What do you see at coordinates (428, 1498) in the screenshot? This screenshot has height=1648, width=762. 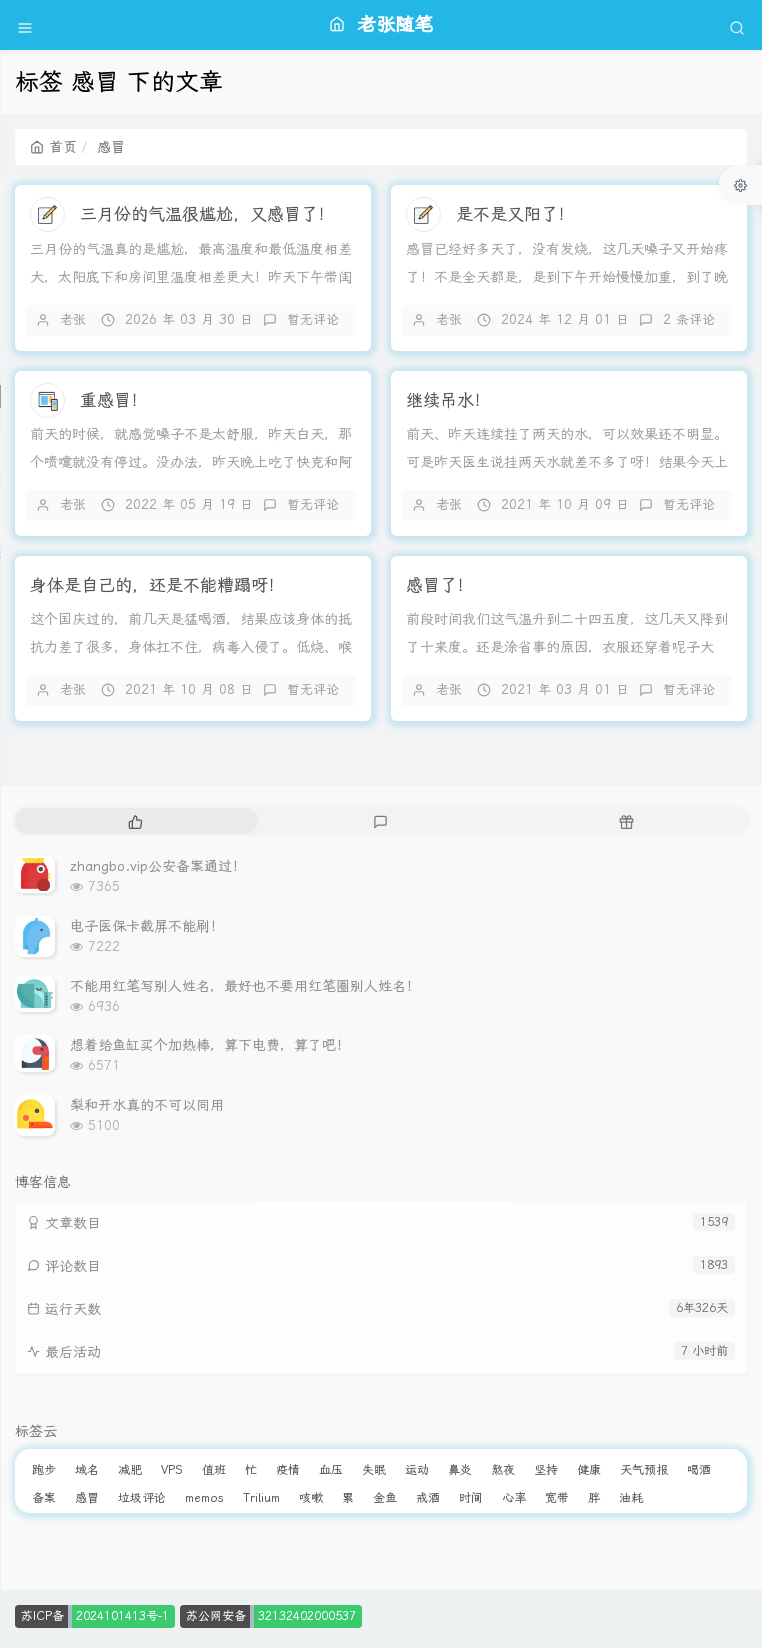 I see `戒酒` at bounding box center [428, 1498].